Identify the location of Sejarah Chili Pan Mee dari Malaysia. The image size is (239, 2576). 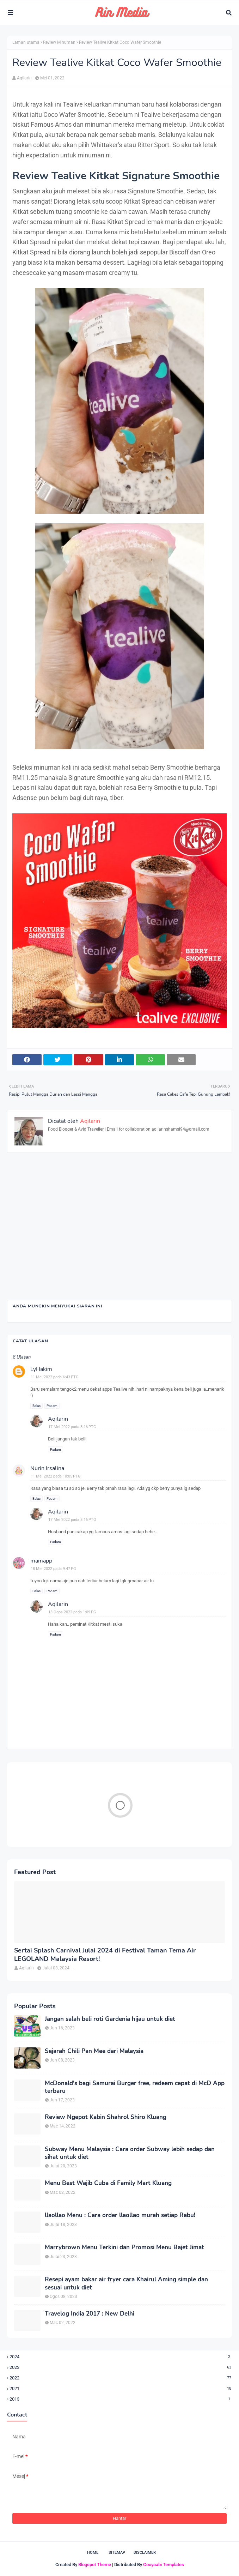
(94, 2051).